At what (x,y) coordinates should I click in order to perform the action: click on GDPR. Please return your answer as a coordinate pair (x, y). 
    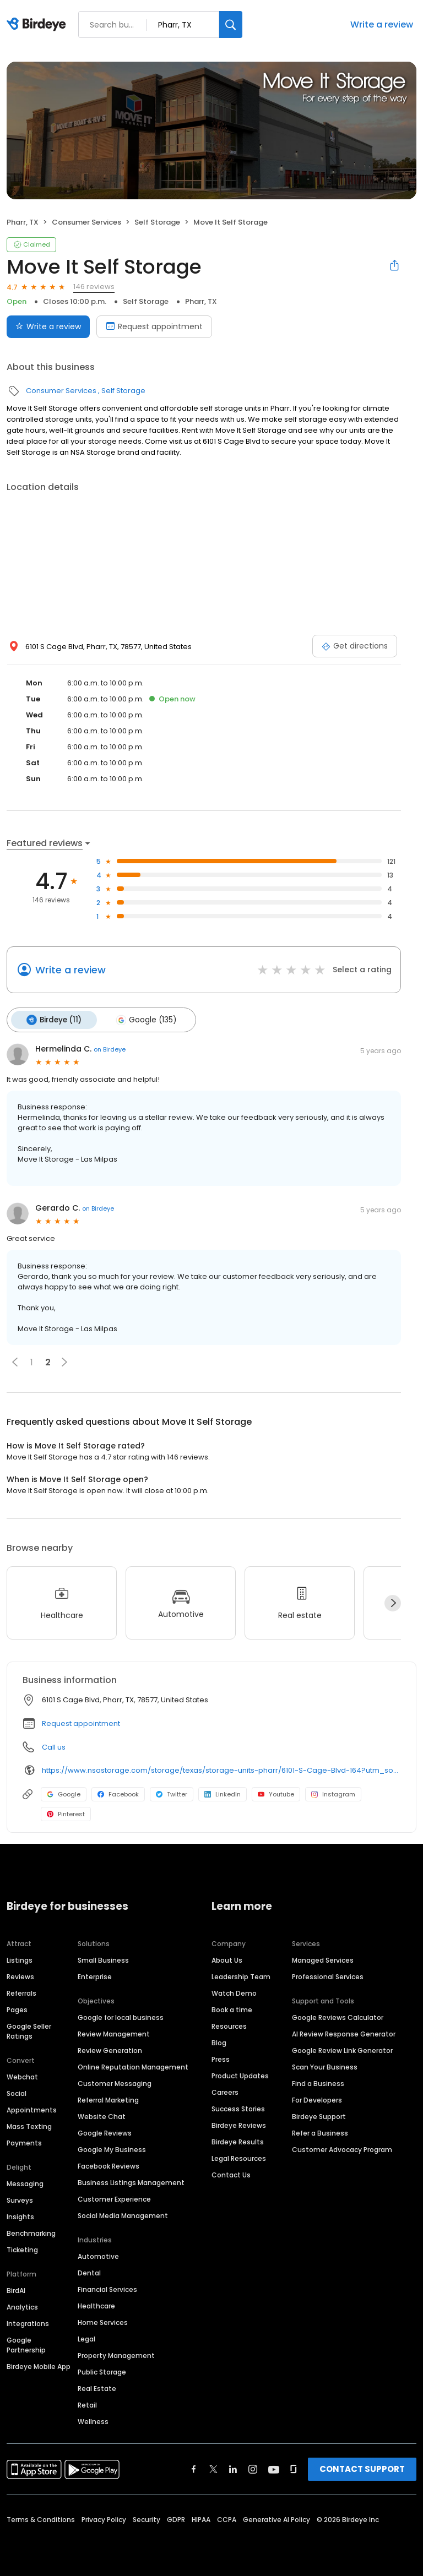
    Looking at the image, I should click on (176, 2518).